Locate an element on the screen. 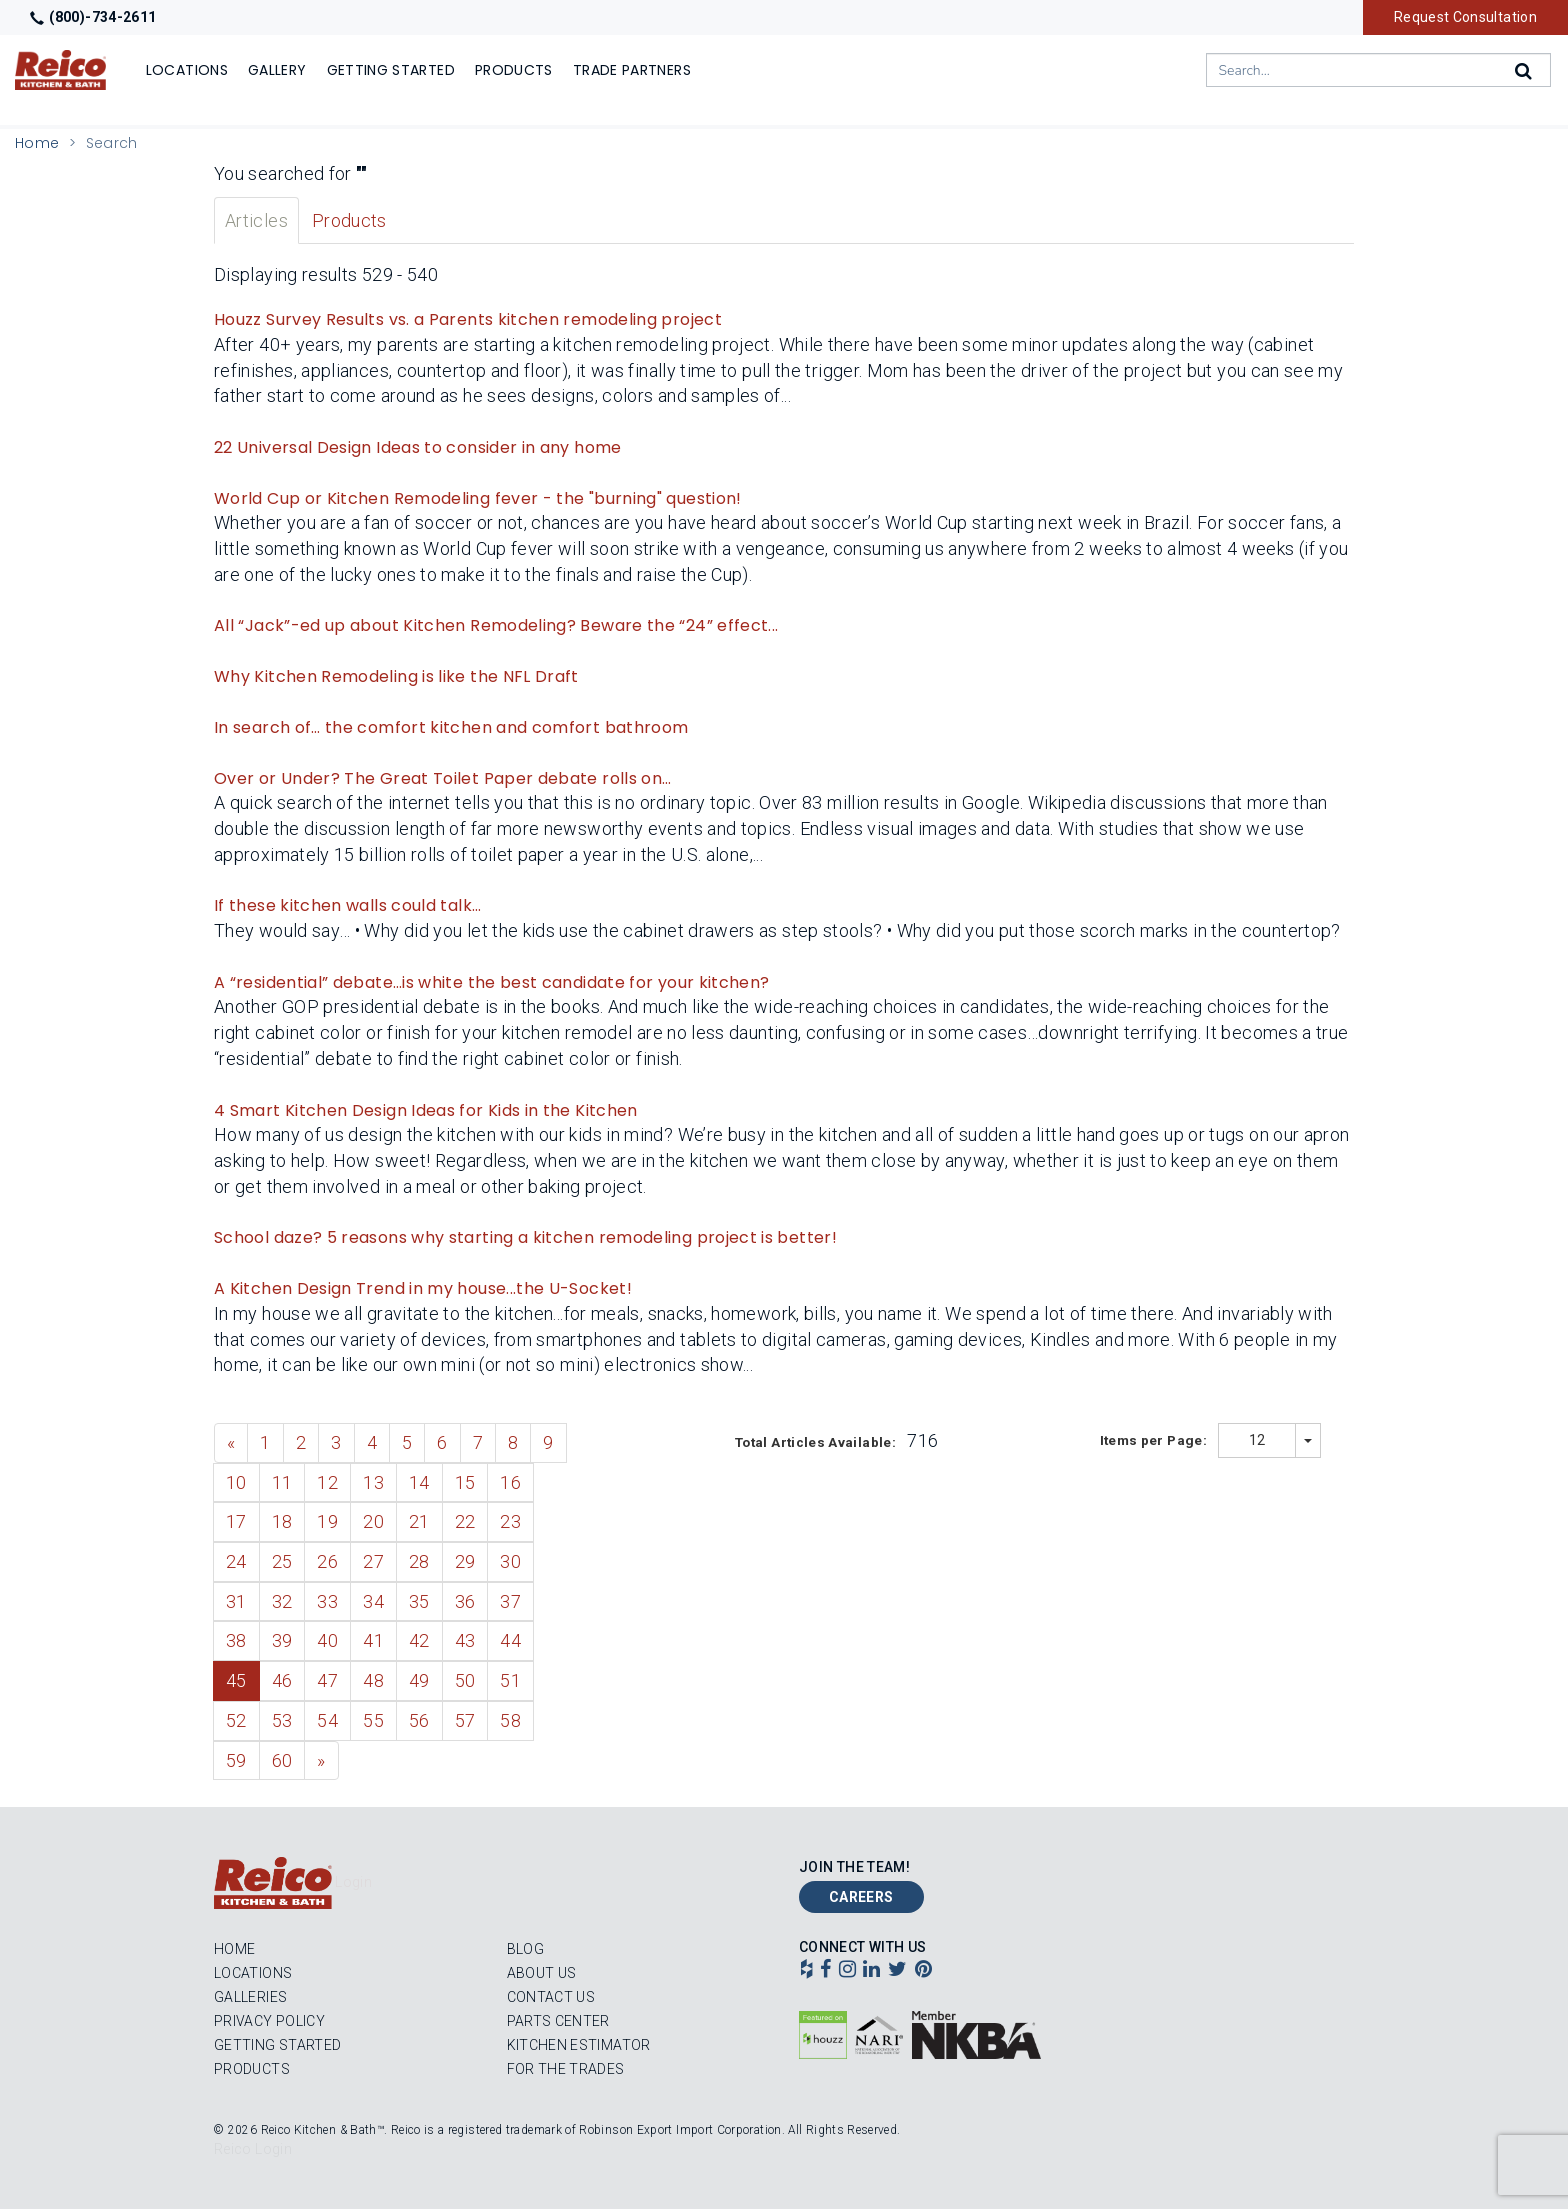  36 is located at coordinates (465, 1601).